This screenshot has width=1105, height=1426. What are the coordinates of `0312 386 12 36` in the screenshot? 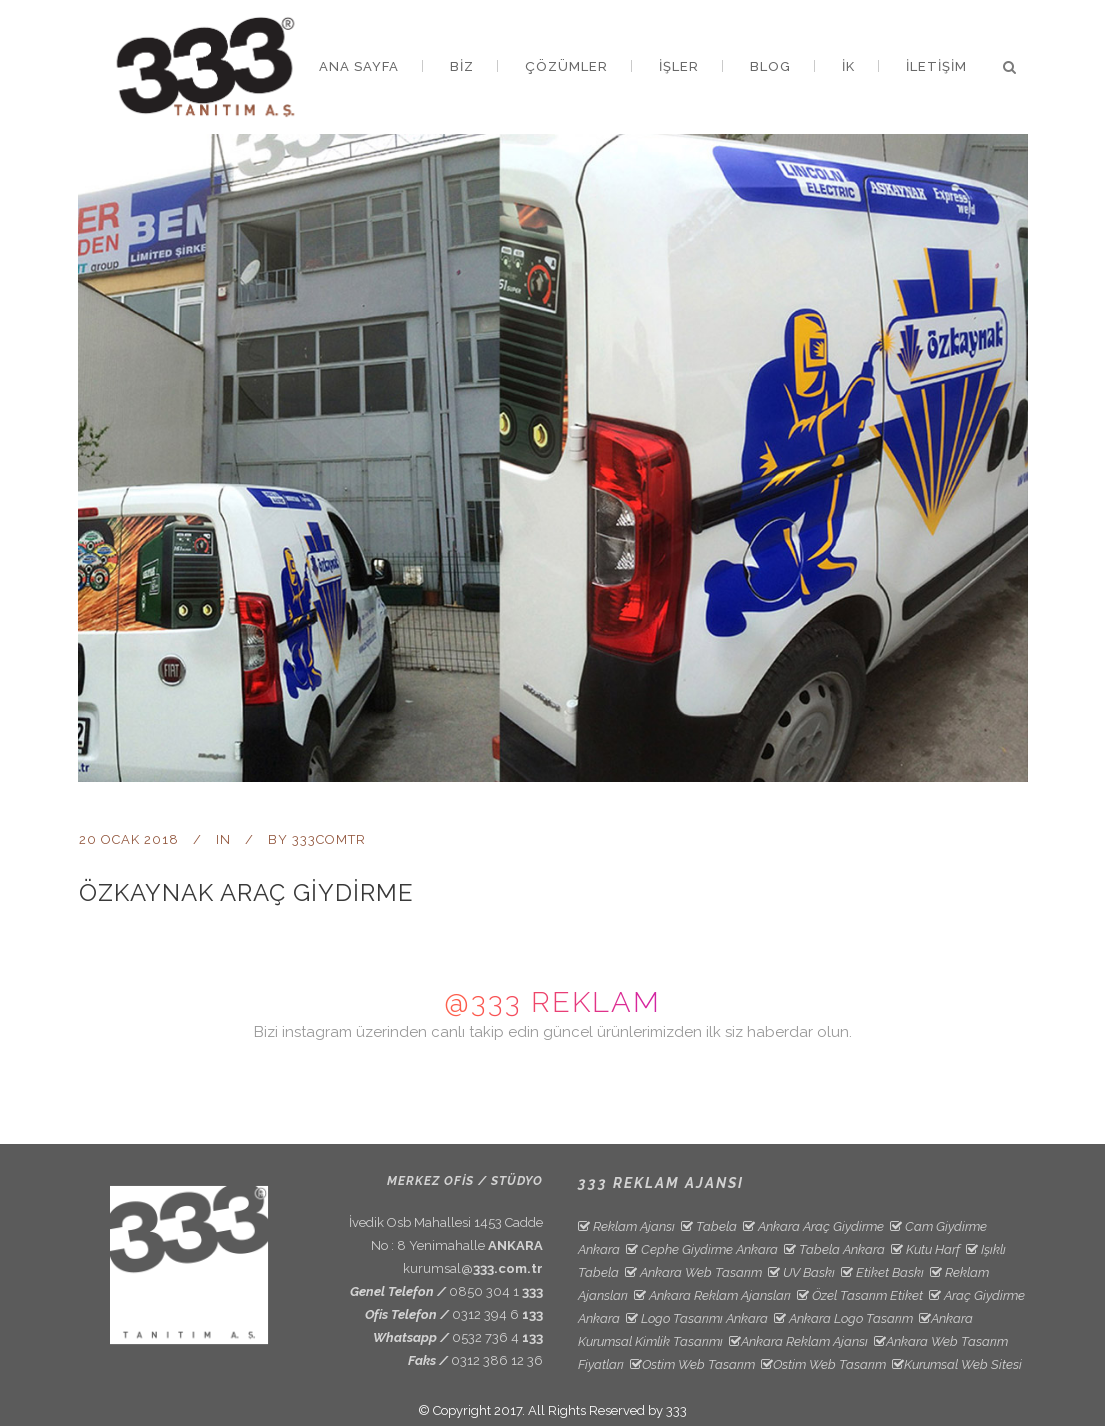 It's located at (497, 1360).